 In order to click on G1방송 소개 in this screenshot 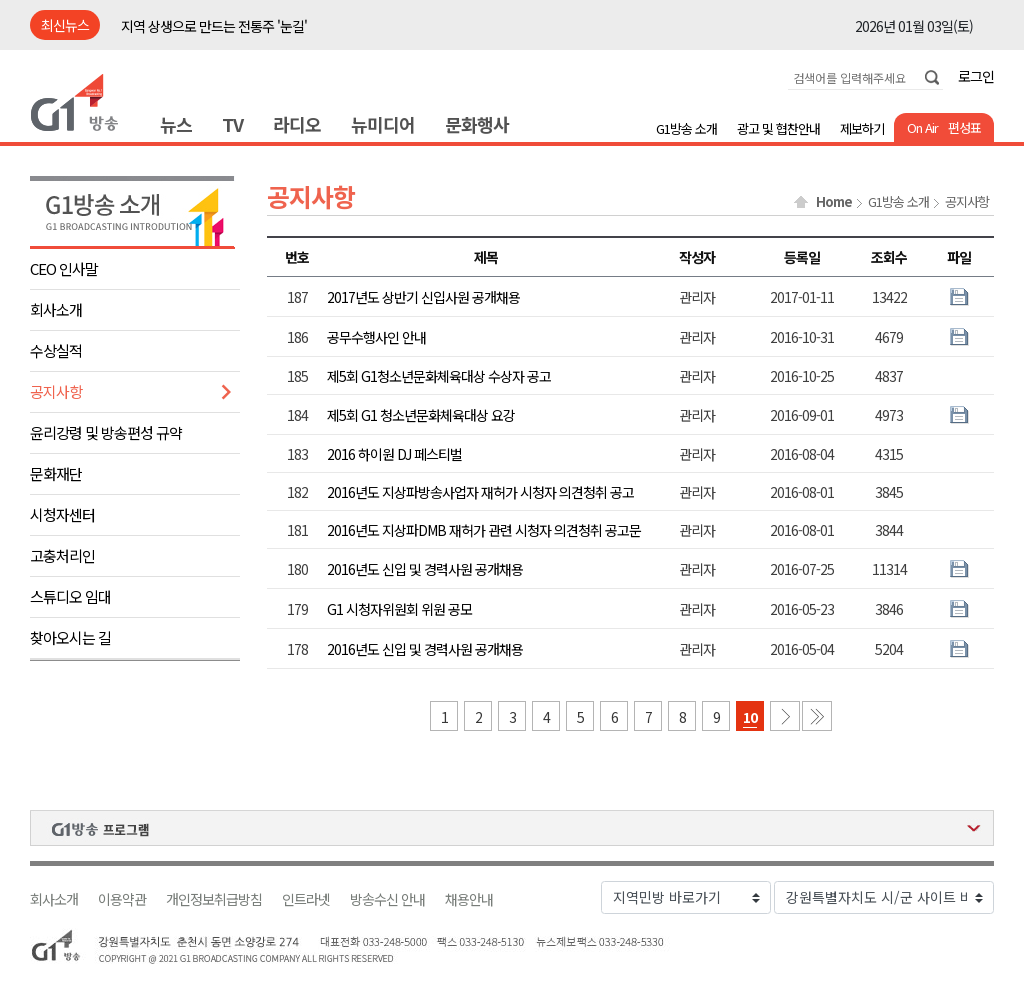, I will do `click(686, 128)`.